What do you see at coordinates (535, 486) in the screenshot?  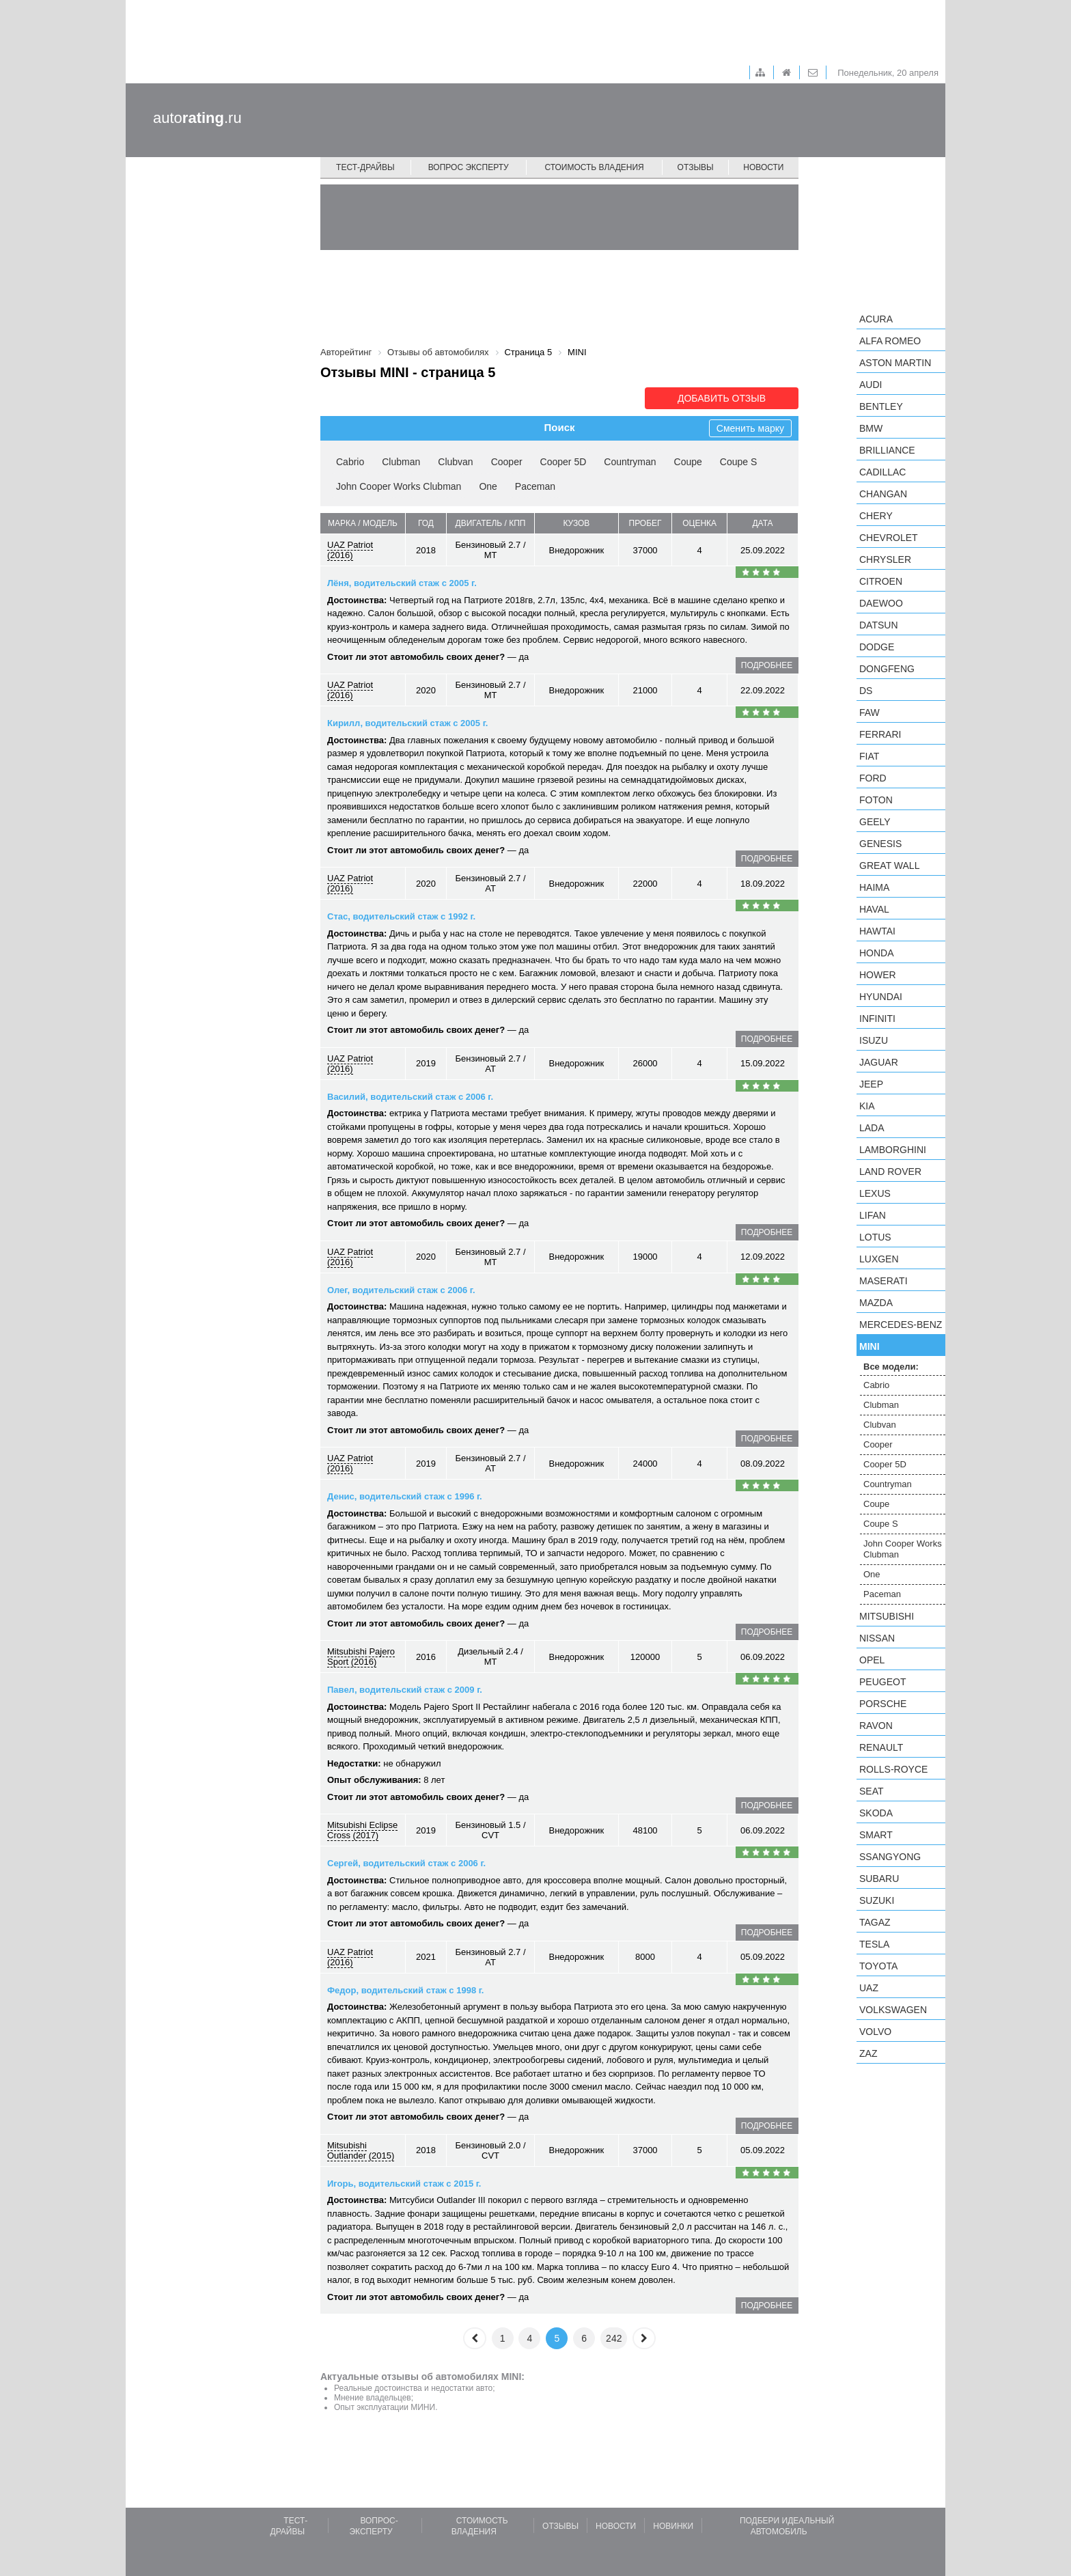 I see `Paceman` at bounding box center [535, 486].